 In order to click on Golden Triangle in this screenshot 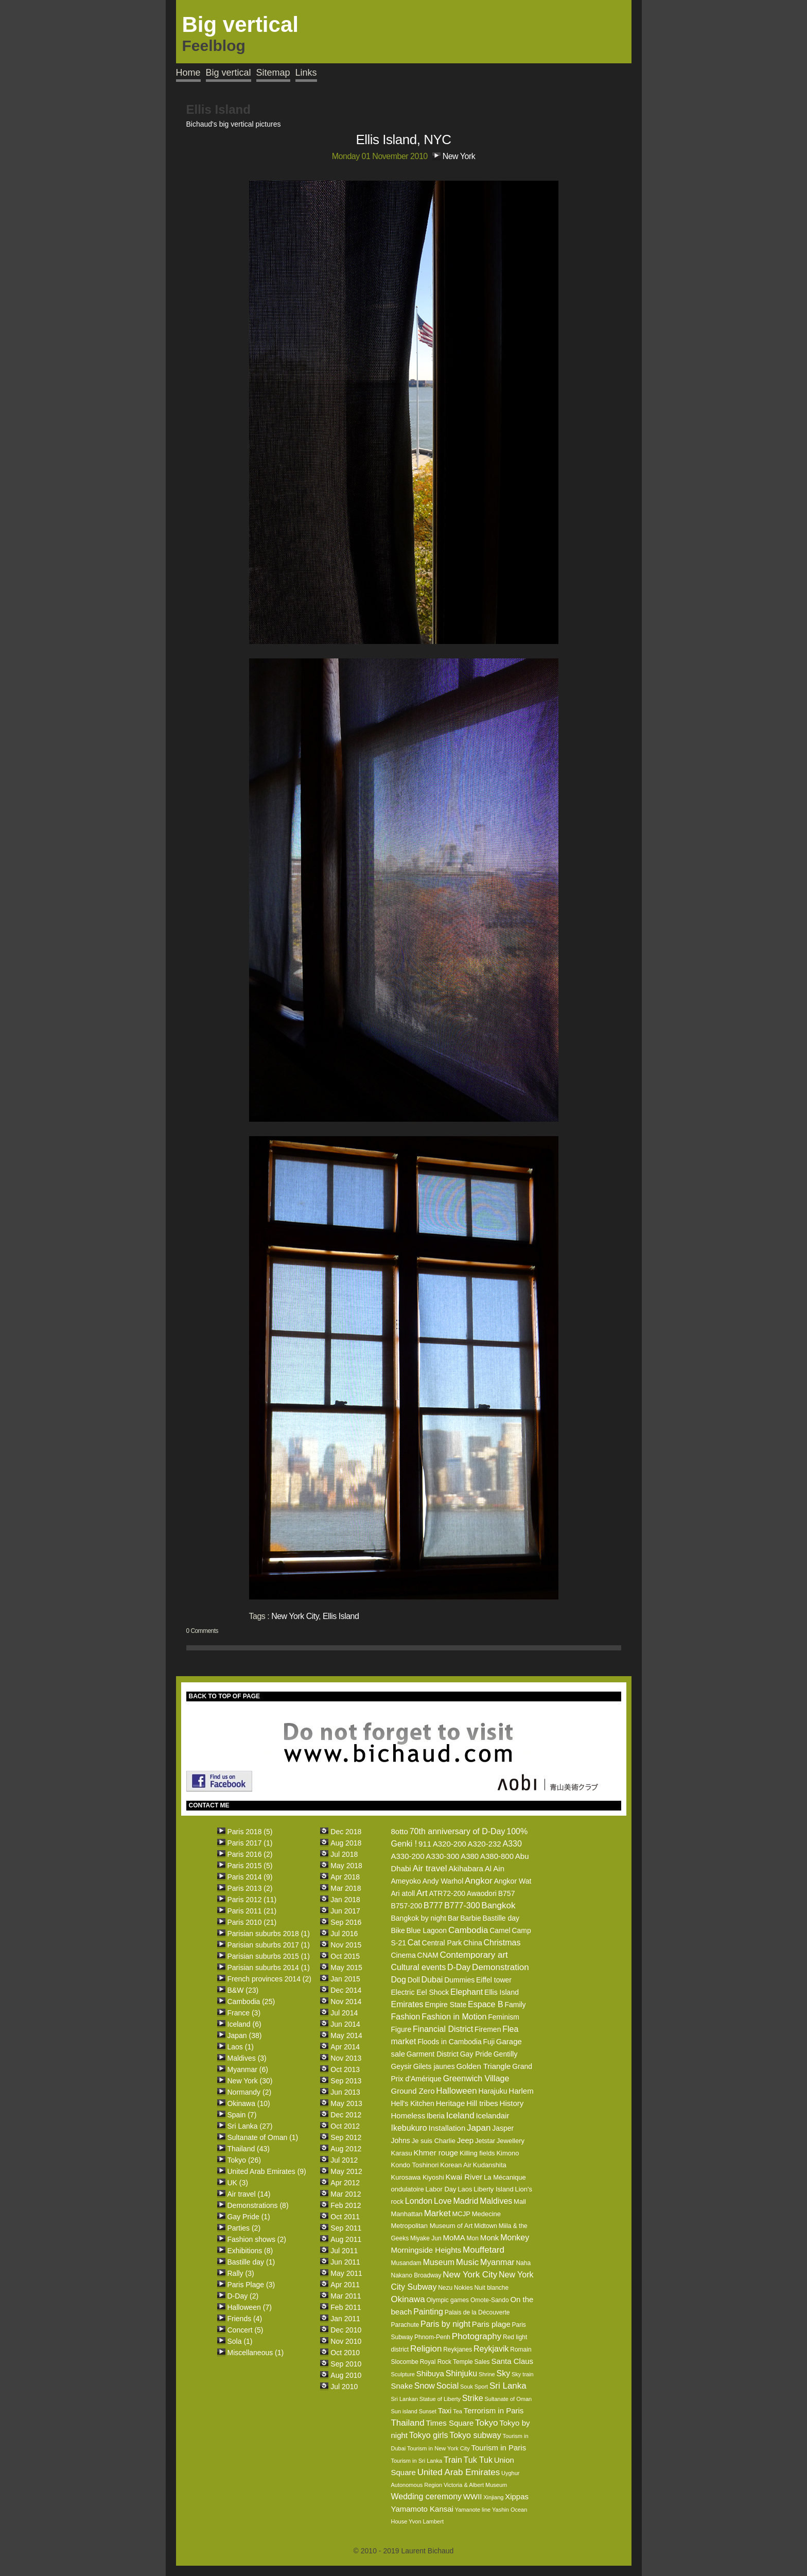, I will do `click(483, 2066)`.